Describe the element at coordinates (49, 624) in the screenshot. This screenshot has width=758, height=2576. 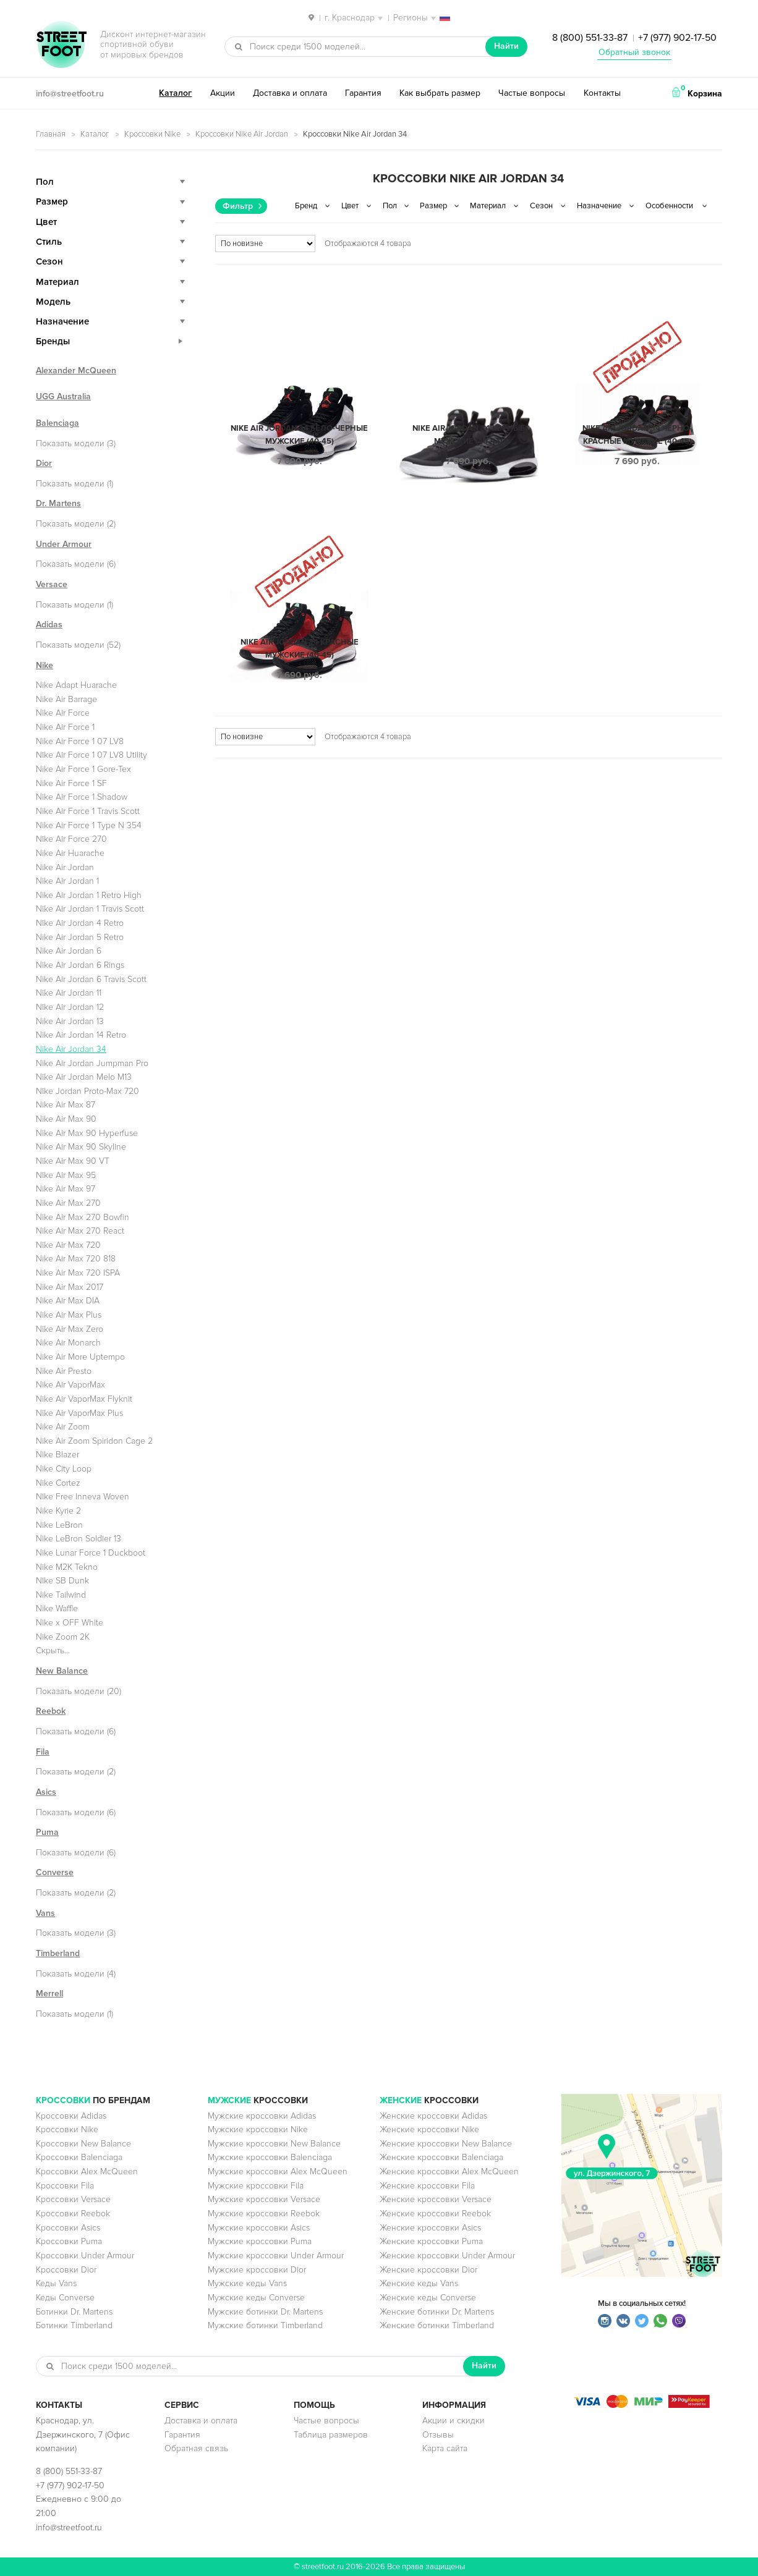
I see `Adidas` at that location.